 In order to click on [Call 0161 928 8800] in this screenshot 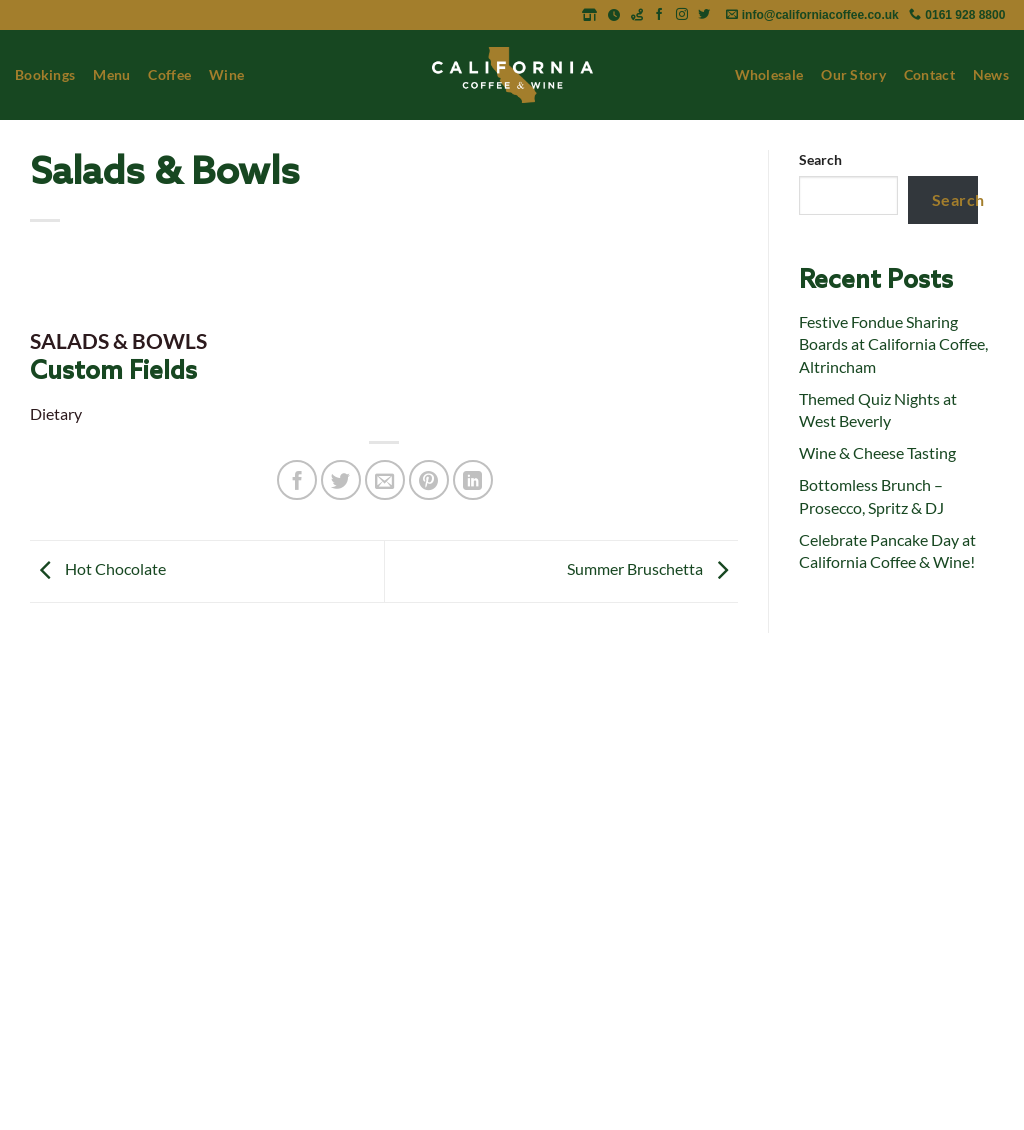, I will do `click(957, 15)`.